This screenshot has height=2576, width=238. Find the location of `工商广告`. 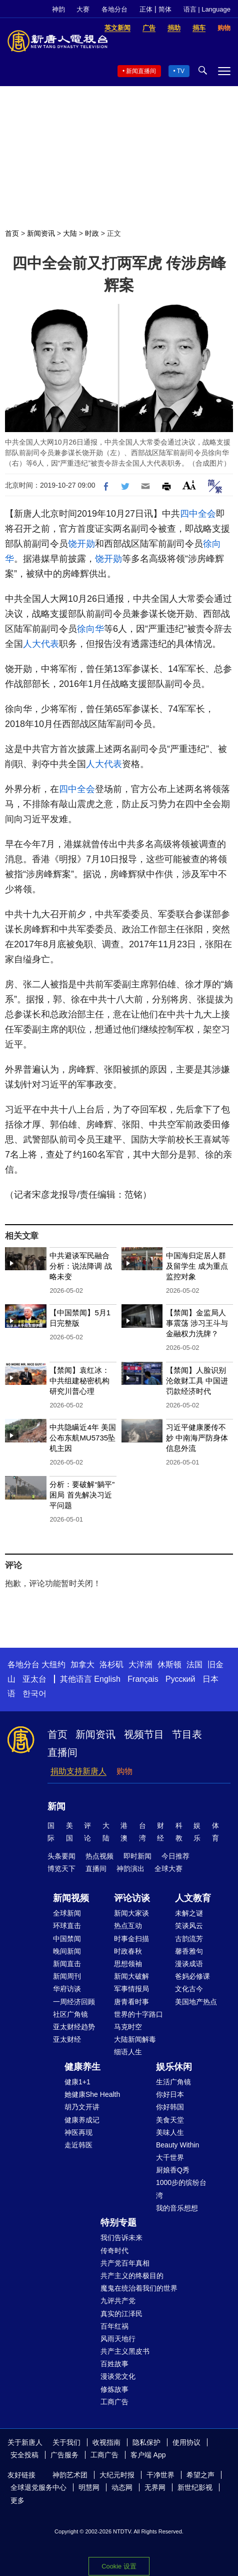

工商广告 is located at coordinates (114, 2402).